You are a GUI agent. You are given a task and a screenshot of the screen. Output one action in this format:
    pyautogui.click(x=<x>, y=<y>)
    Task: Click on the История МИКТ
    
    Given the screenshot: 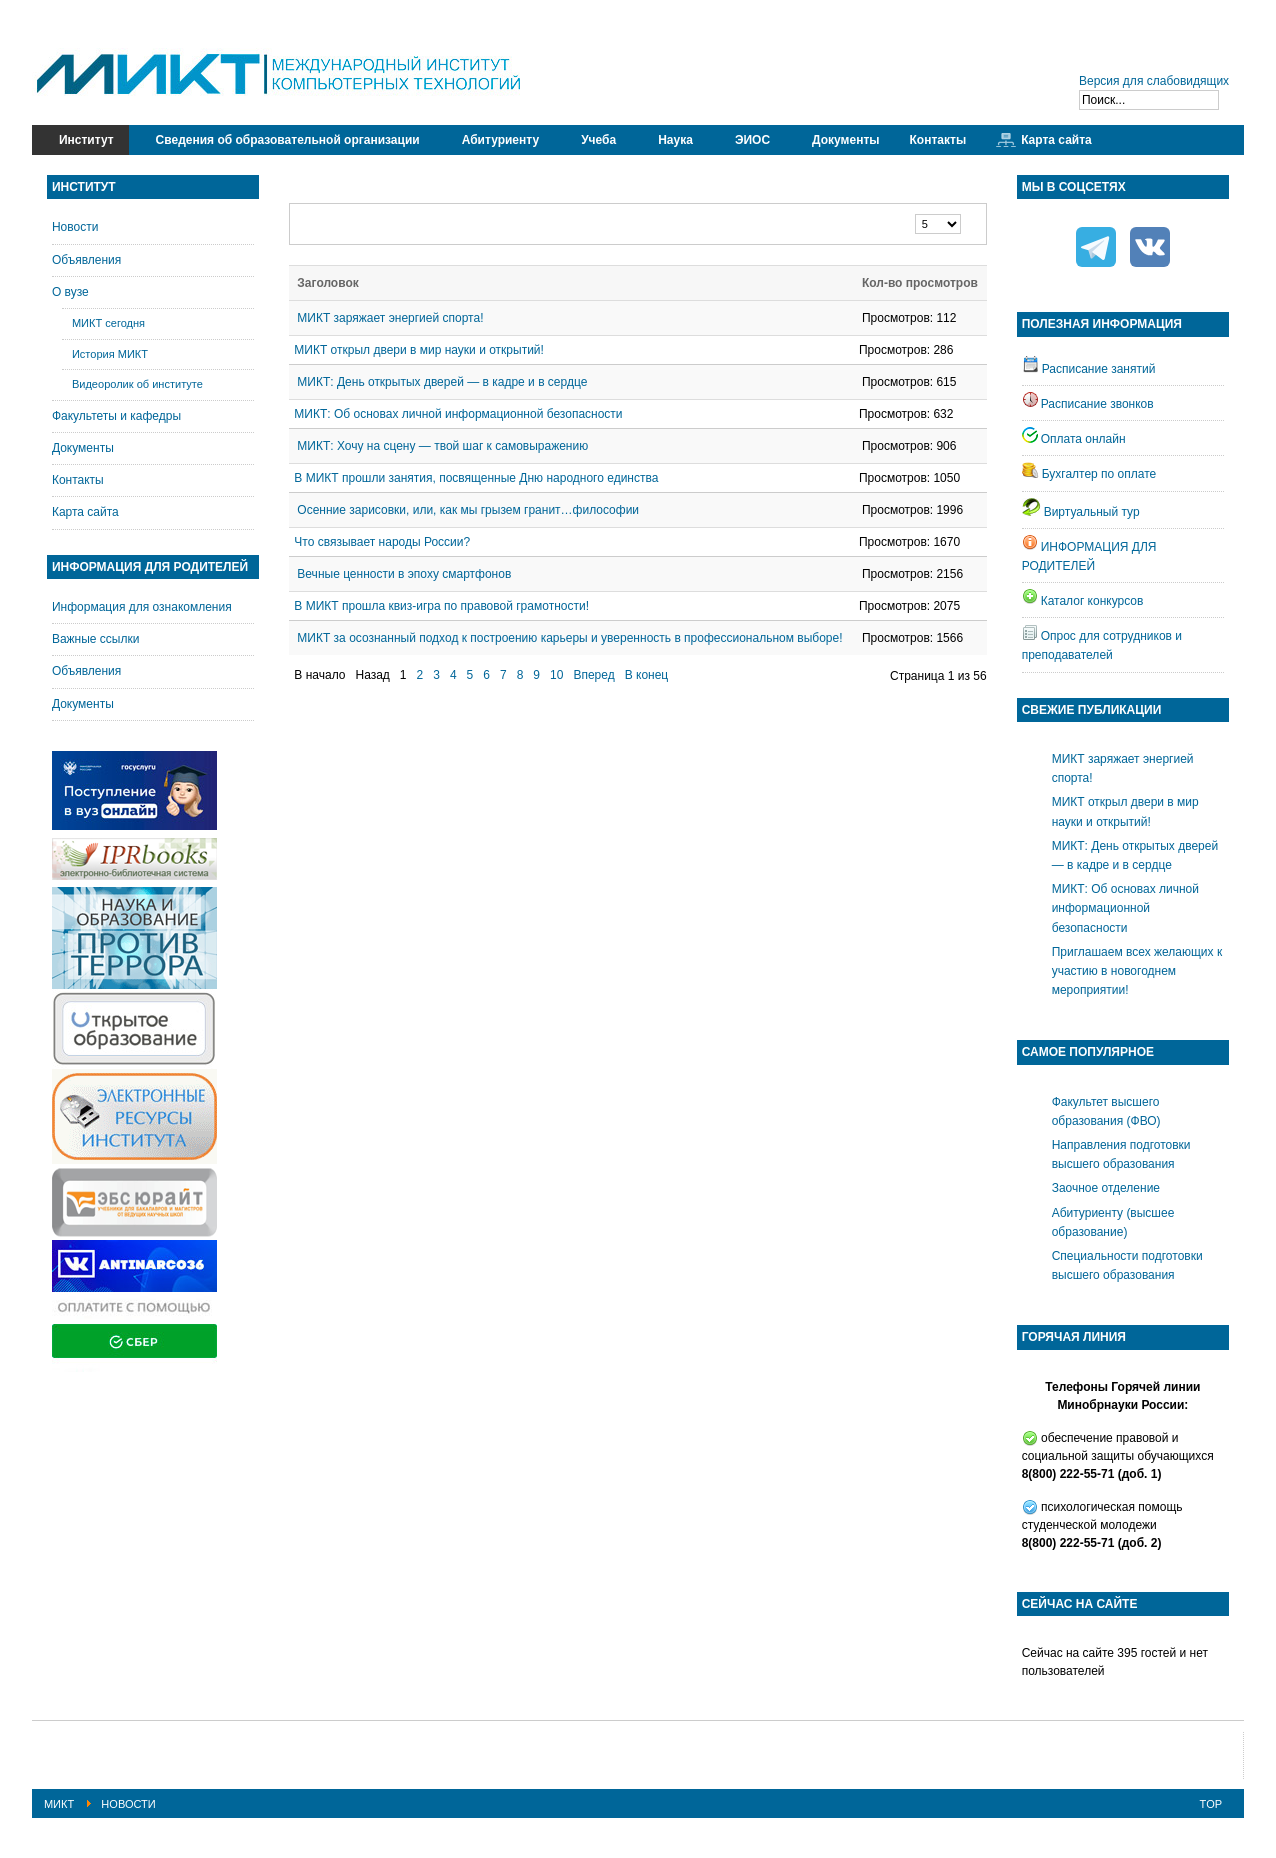 What is the action you would take?
    pyautogui.click(x=110, y=354)
    